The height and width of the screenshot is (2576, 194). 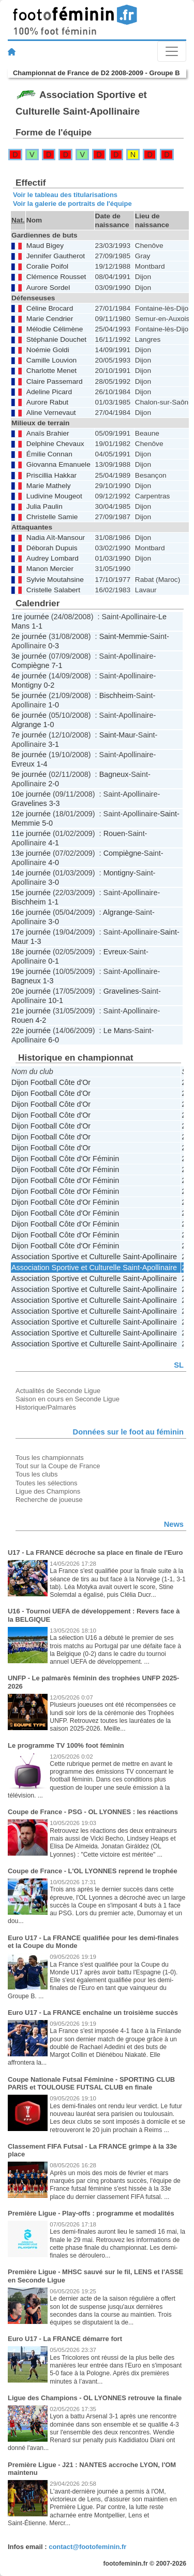 What do you see at coordinates (50, 1457) in the screenshot?
I see `Tous les championnats` at bounding box center [50, 1457].